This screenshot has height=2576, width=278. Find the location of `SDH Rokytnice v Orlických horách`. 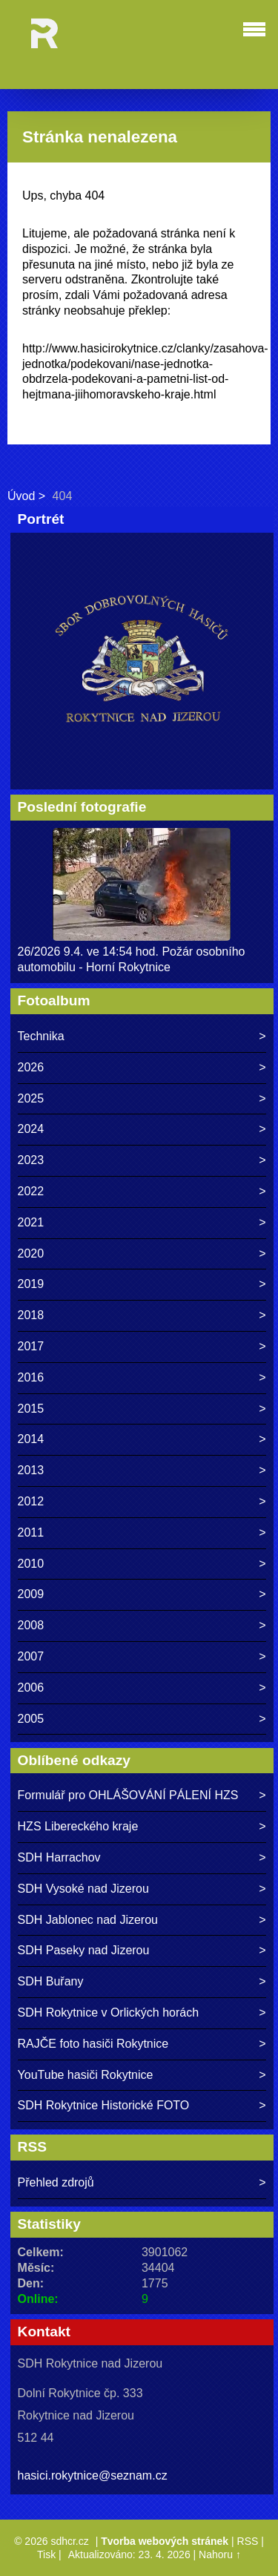

SDH Rokytnice v Orlických horách is located at coordinates (108, 2012).